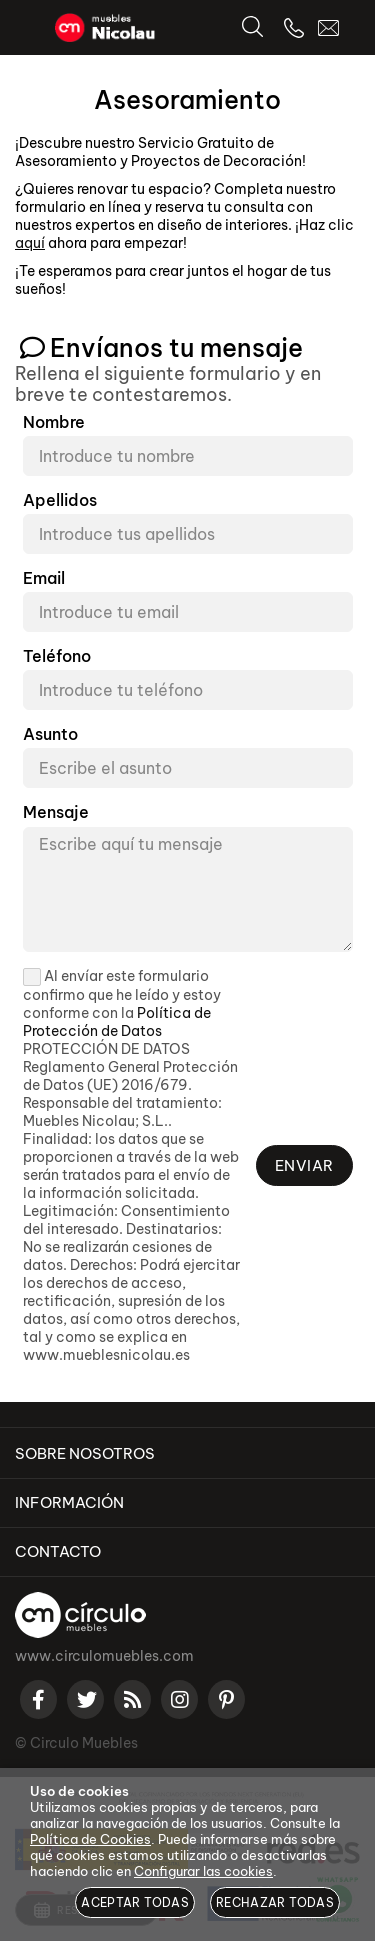 The width and height of the screenshot is (375, 1941). I want to click on Política de Protección de Datos, so click(117, 1022).